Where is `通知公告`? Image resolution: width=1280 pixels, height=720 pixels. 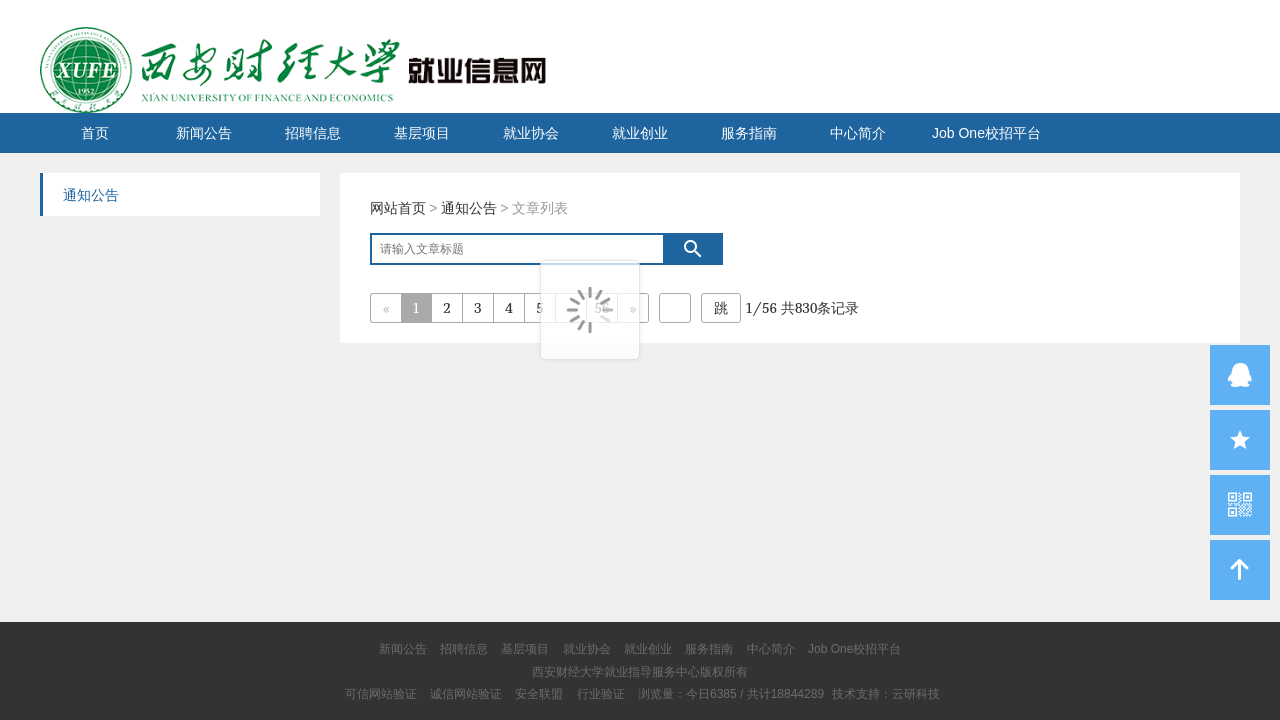 通知公告 is located at coordinates (469, 208).